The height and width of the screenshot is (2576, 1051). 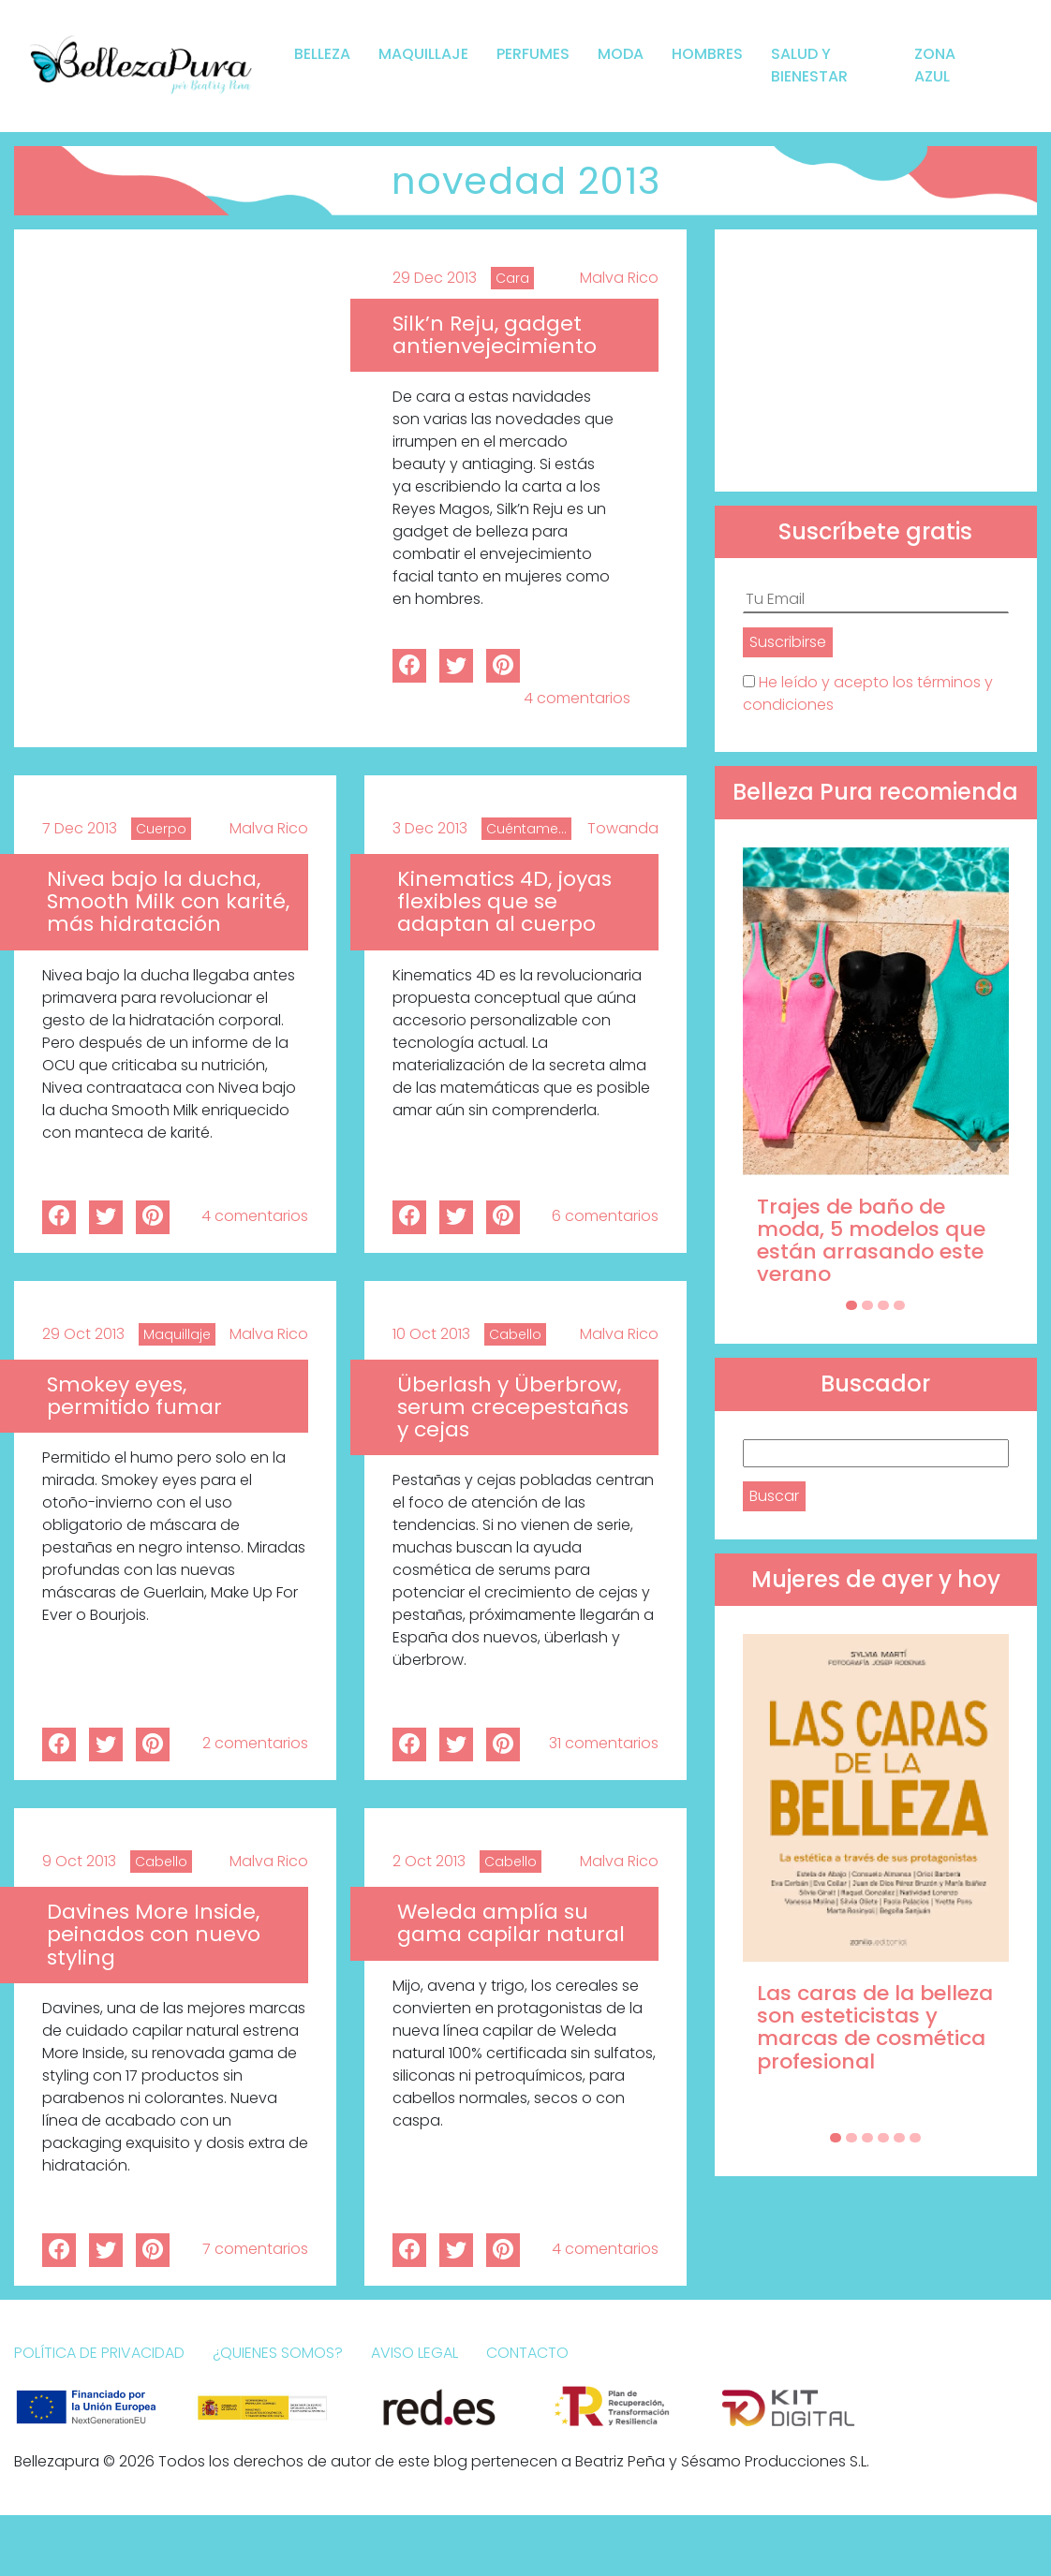 I want to click on Malva Rico, so click(x=619, y=277).